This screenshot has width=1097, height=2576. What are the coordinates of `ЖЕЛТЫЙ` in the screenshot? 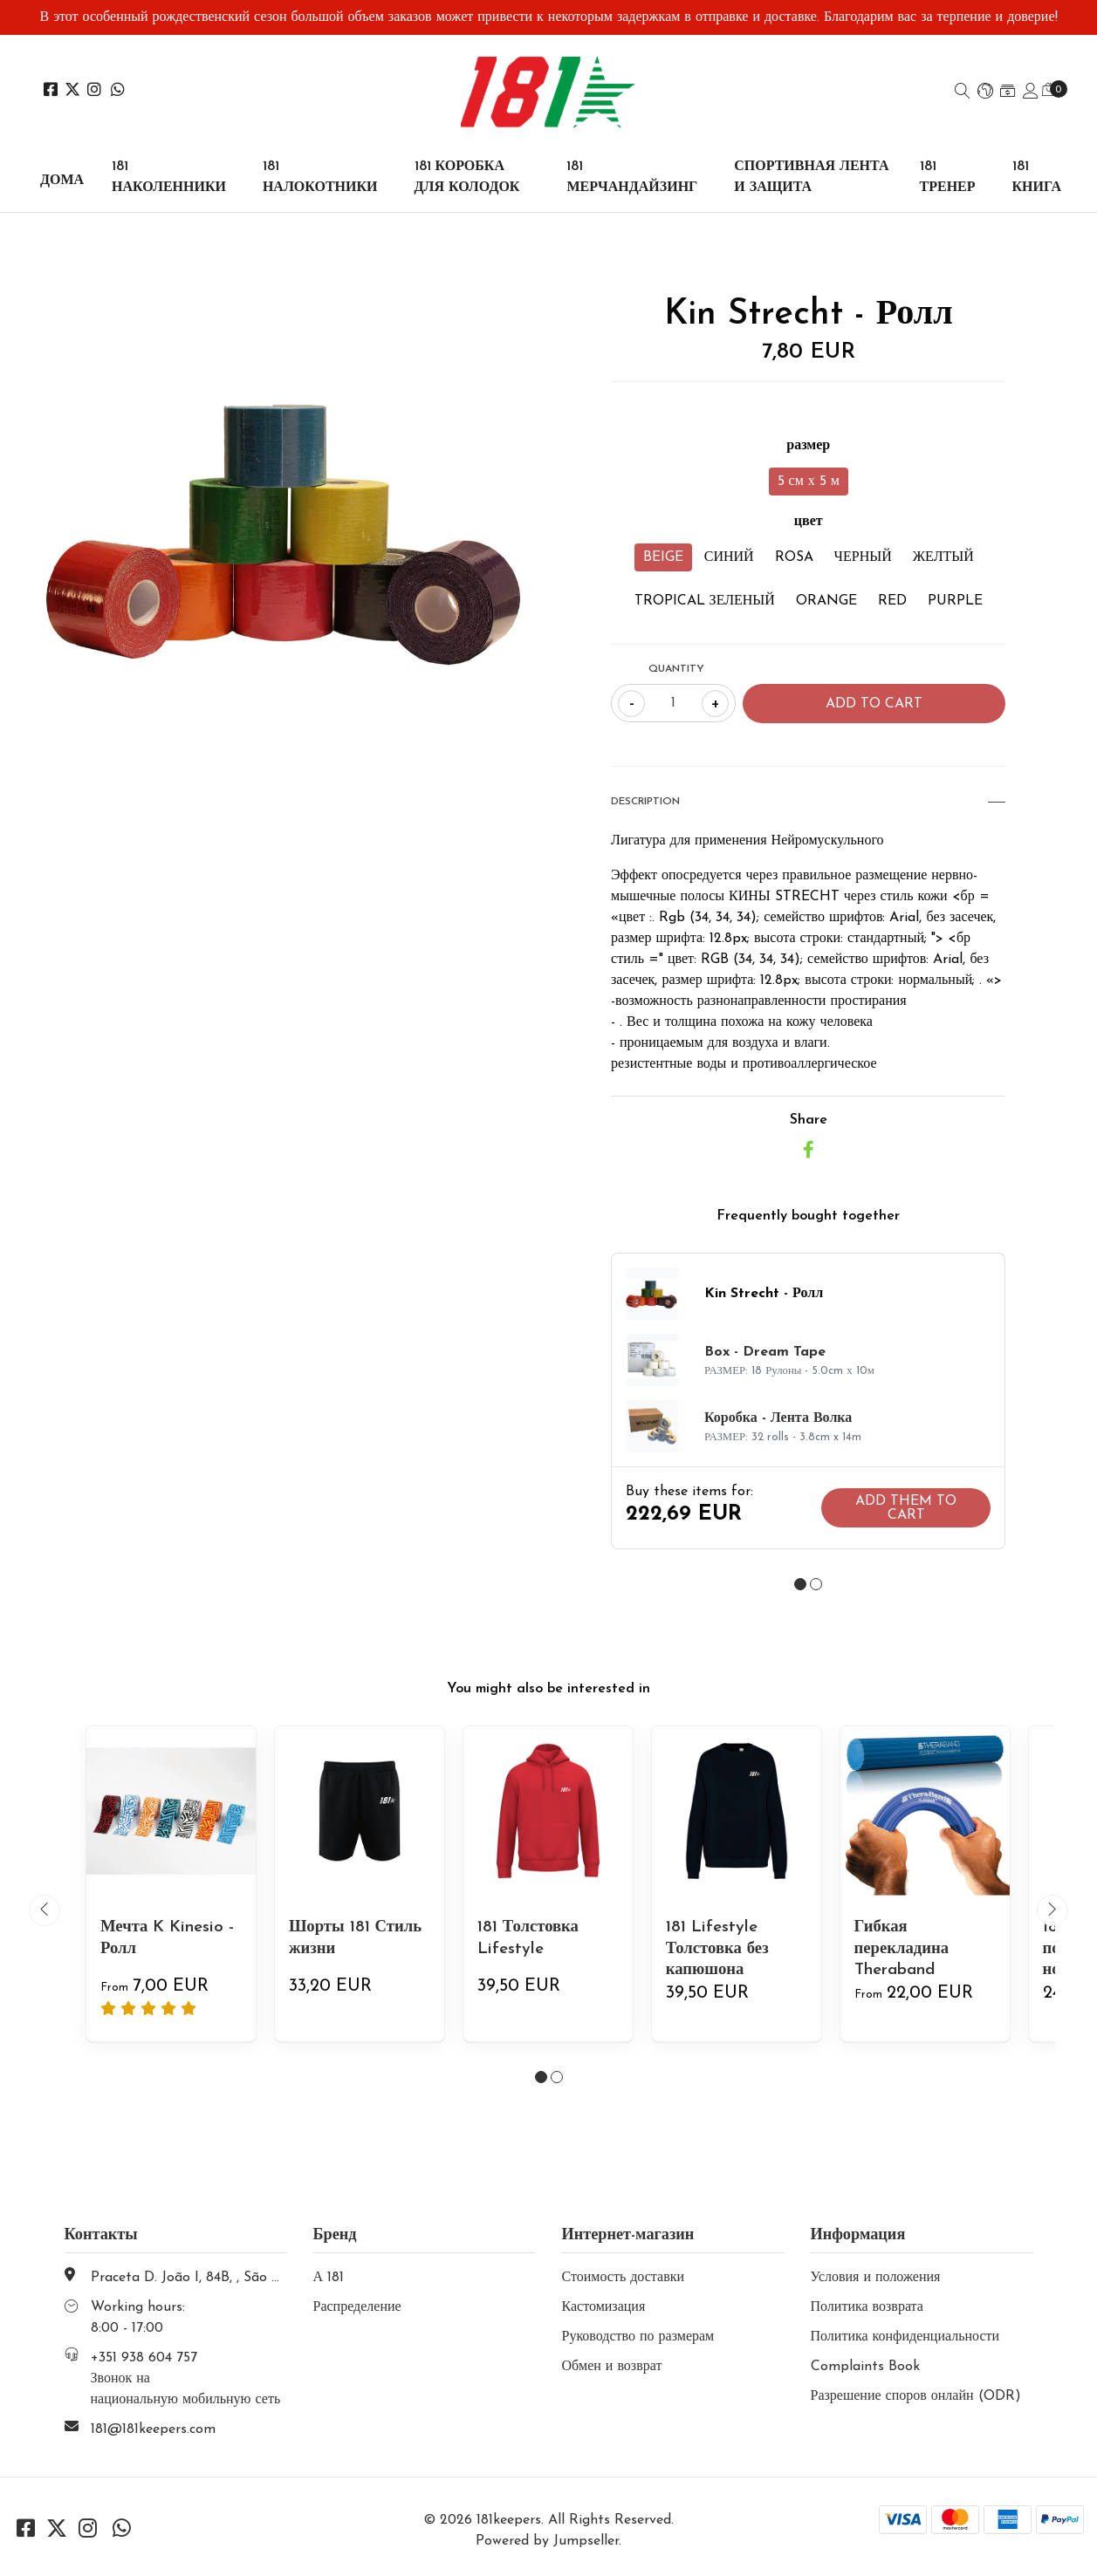 It's located at (943, 557).